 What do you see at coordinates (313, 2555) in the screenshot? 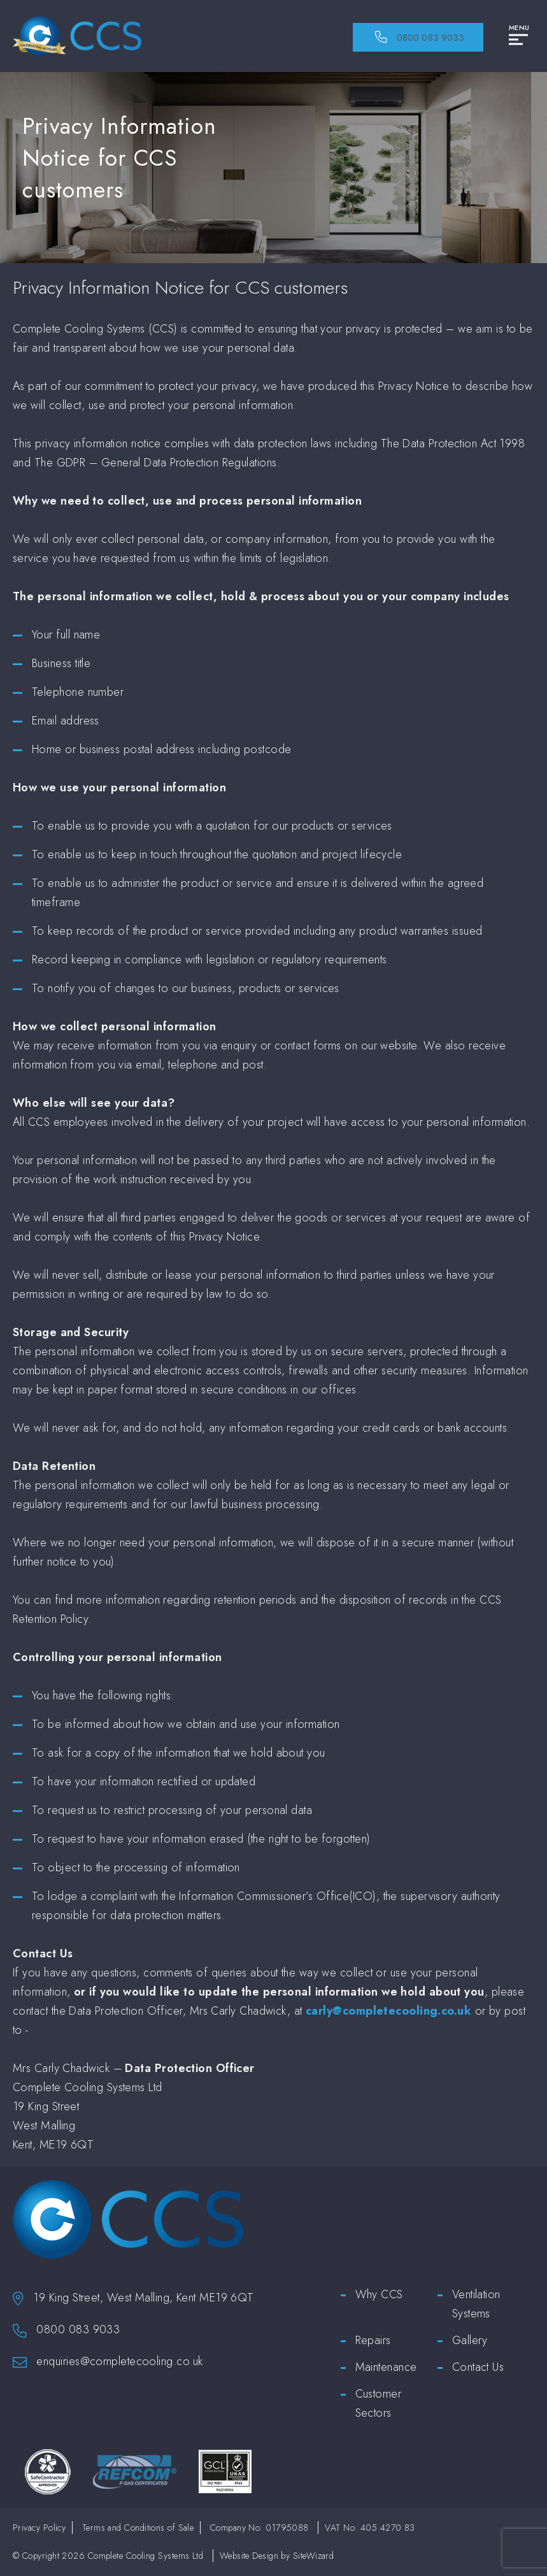
I see `SiteWizard` at bounding box center [313, 2555].